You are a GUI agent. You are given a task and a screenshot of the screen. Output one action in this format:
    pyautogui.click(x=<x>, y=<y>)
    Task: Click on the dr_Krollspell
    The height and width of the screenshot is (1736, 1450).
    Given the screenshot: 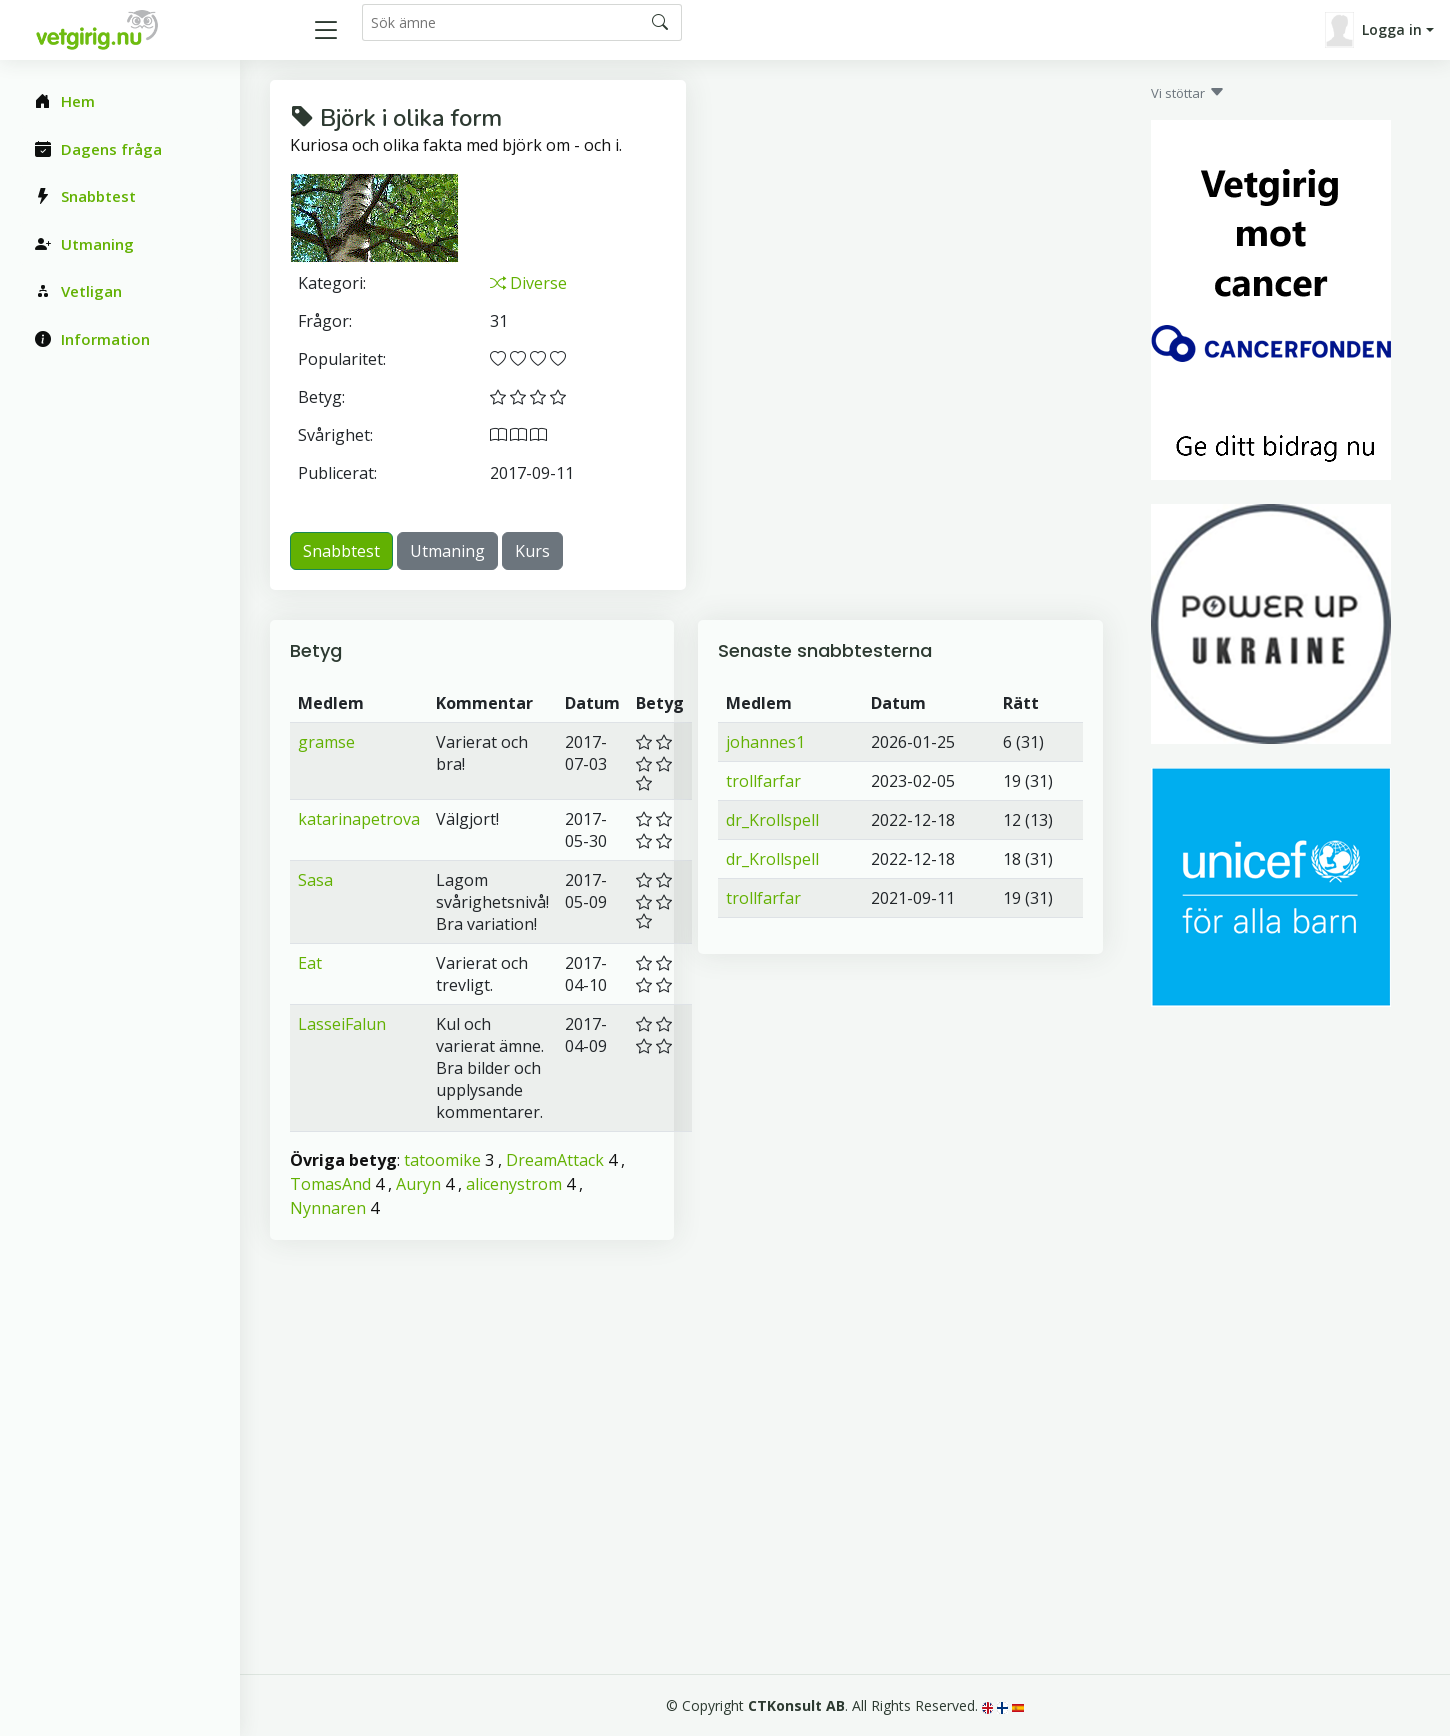 What is the action you would take?
    pyautogui.click(x=772, y=820)
    